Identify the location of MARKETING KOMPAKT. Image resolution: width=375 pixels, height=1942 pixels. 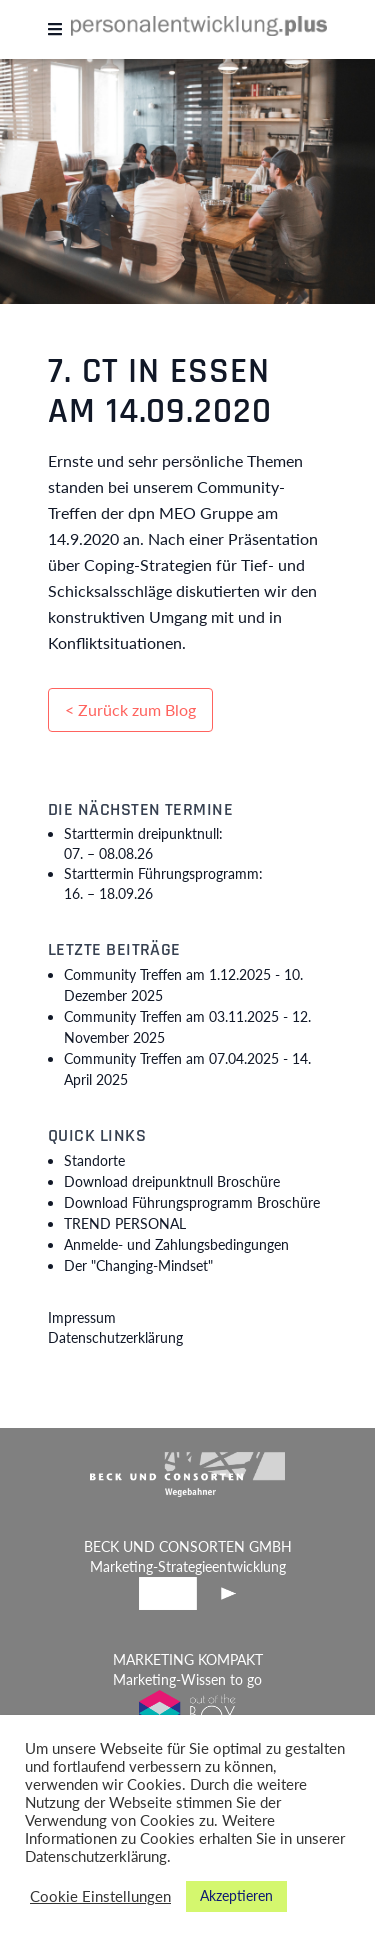
(188, 1659).